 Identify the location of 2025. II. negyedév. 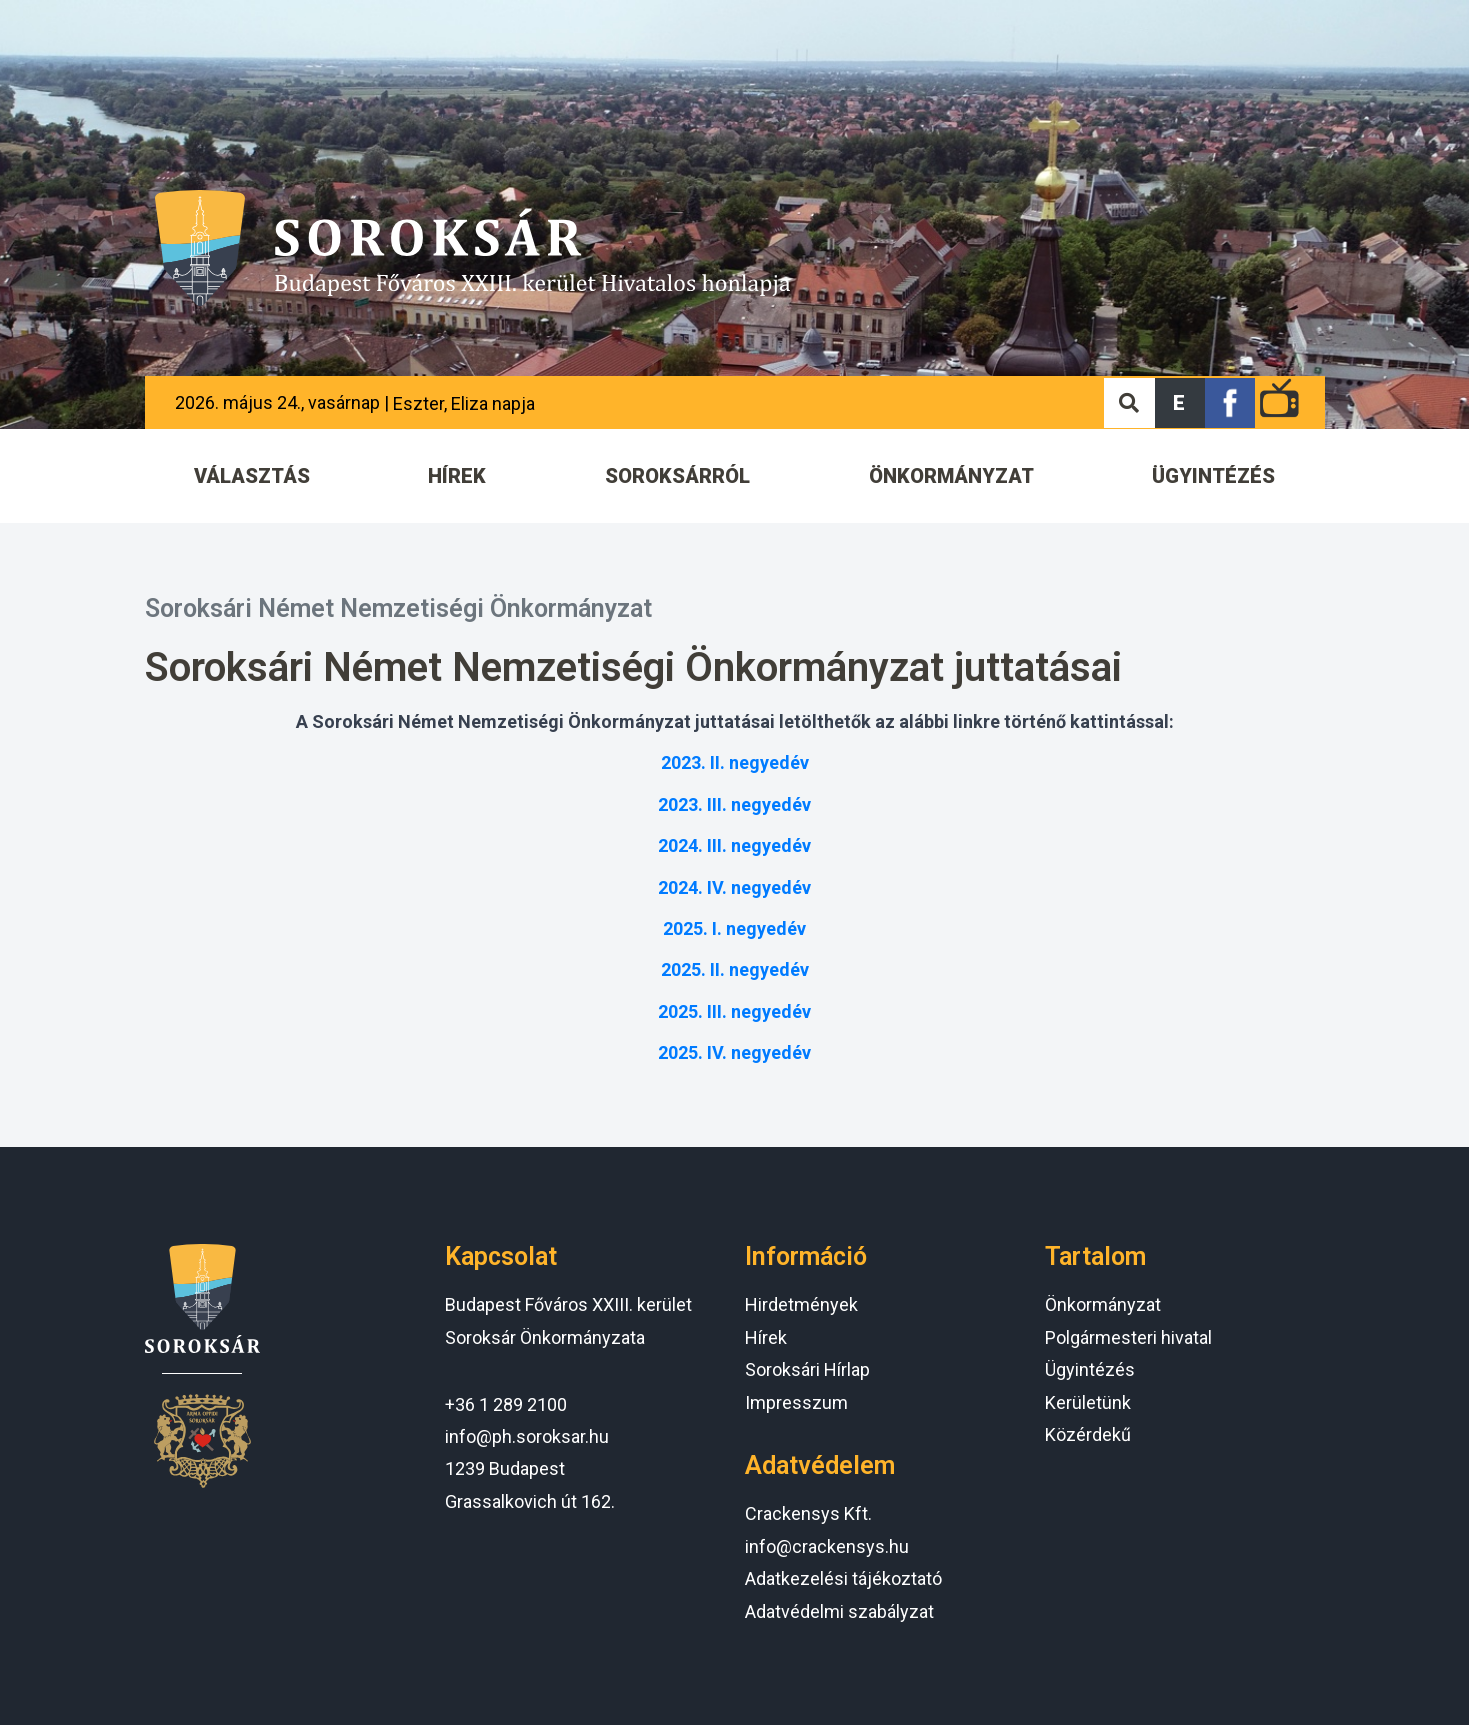
(735, 969).